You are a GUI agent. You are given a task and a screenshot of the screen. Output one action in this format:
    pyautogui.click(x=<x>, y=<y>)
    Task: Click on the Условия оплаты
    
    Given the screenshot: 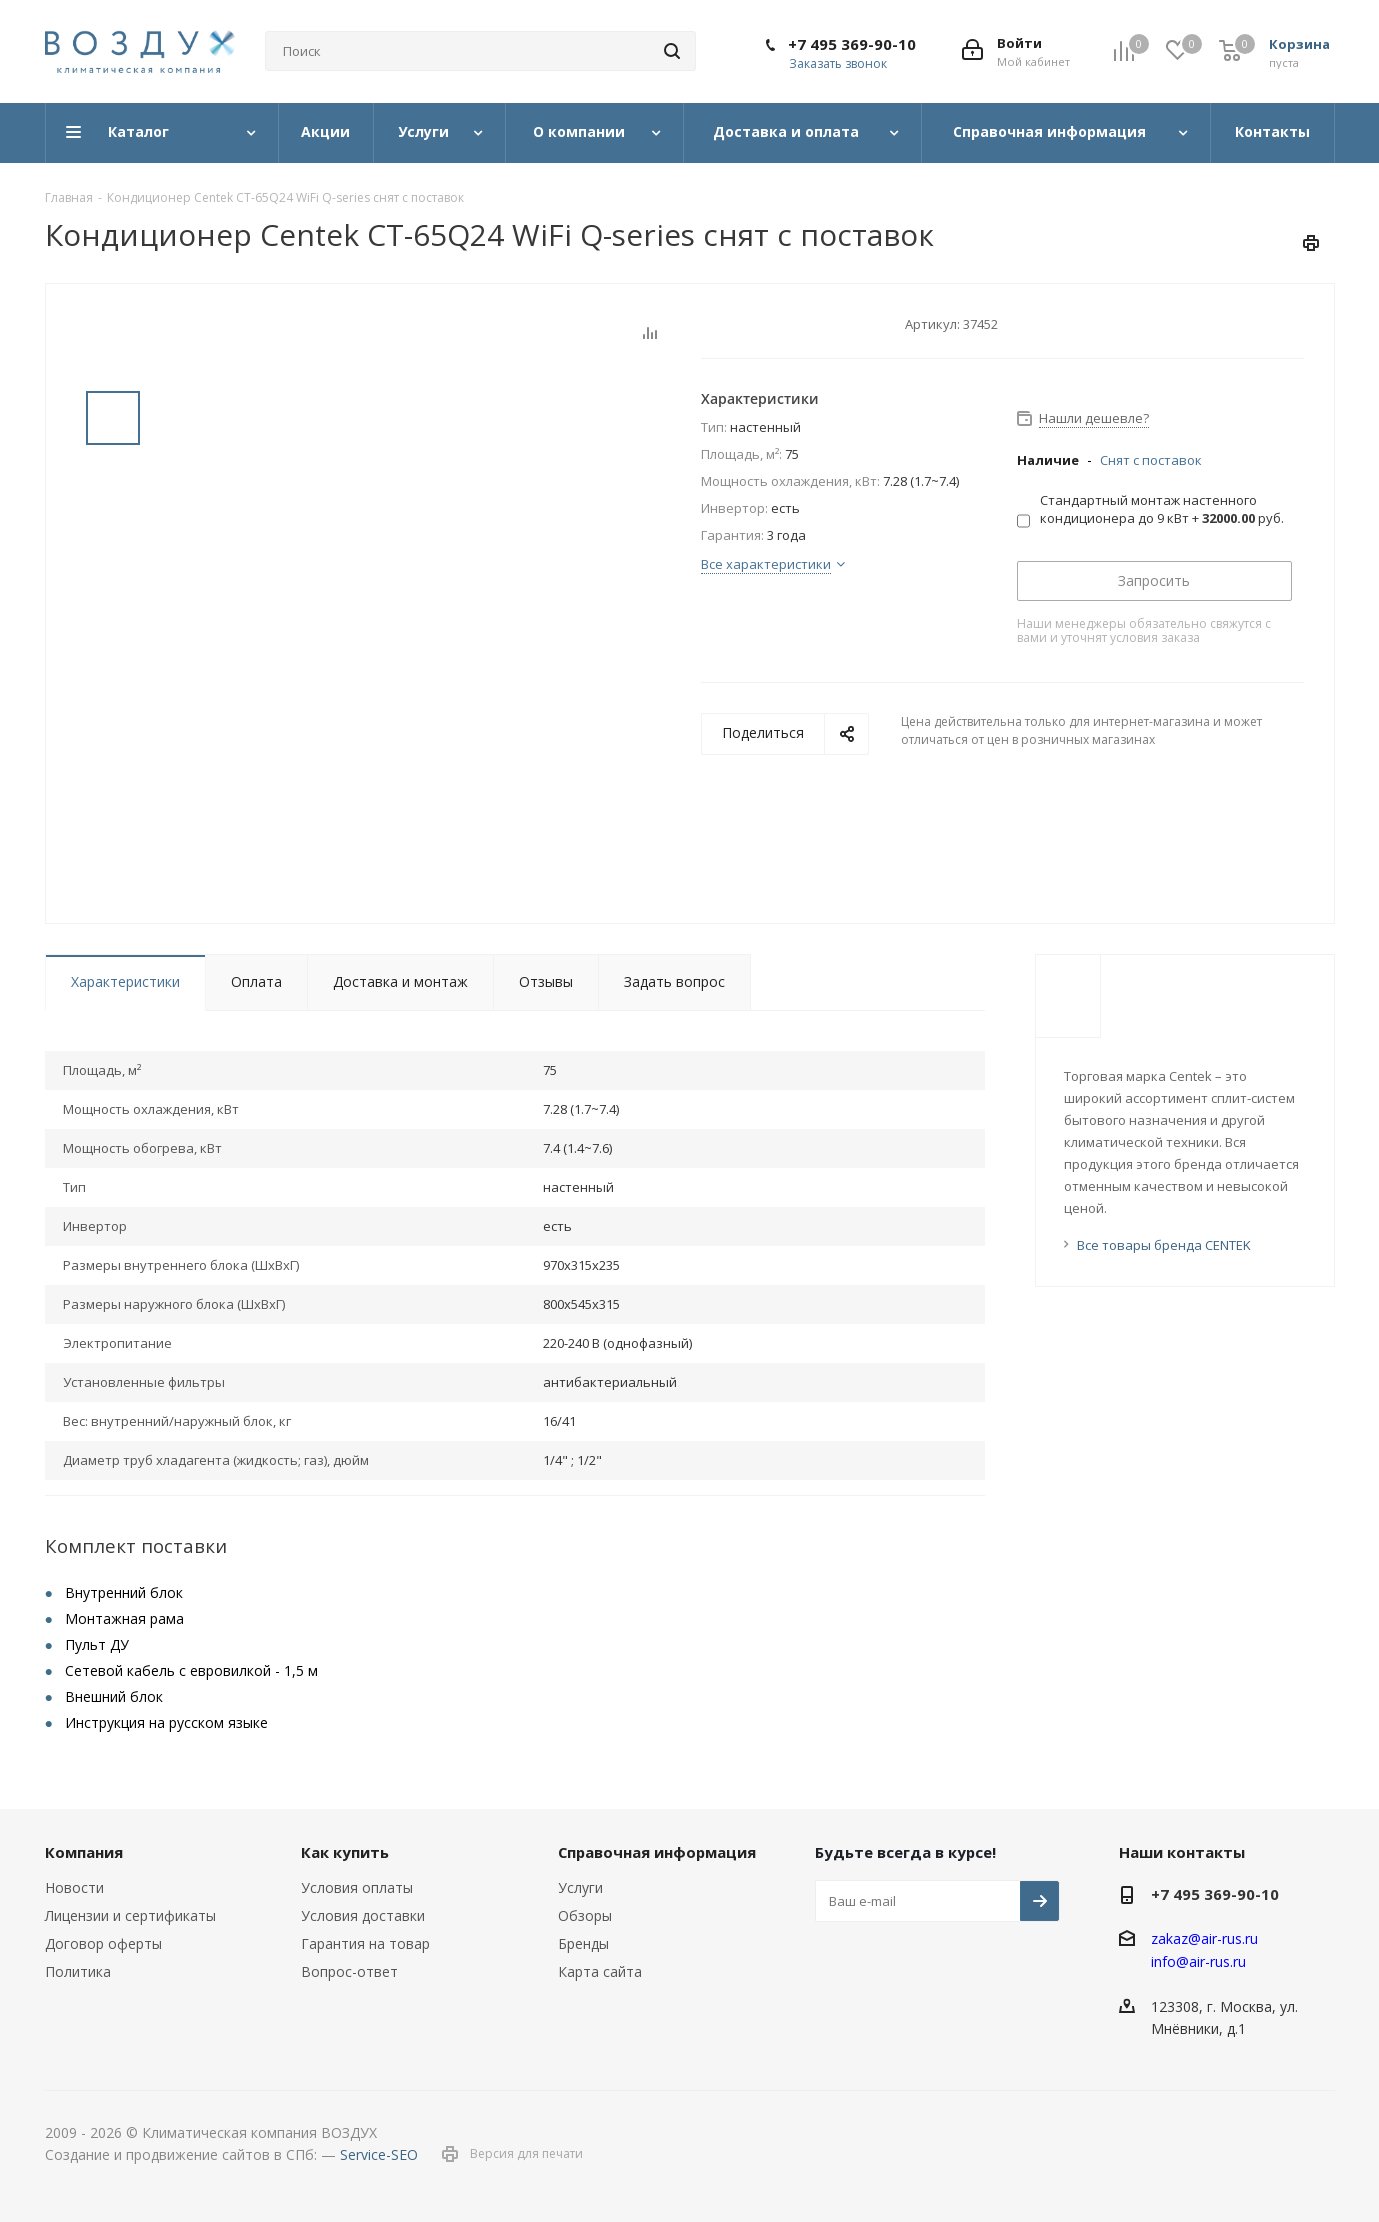 What is the action you would take?
    pyautogui.click(x=357, y=1887)
    